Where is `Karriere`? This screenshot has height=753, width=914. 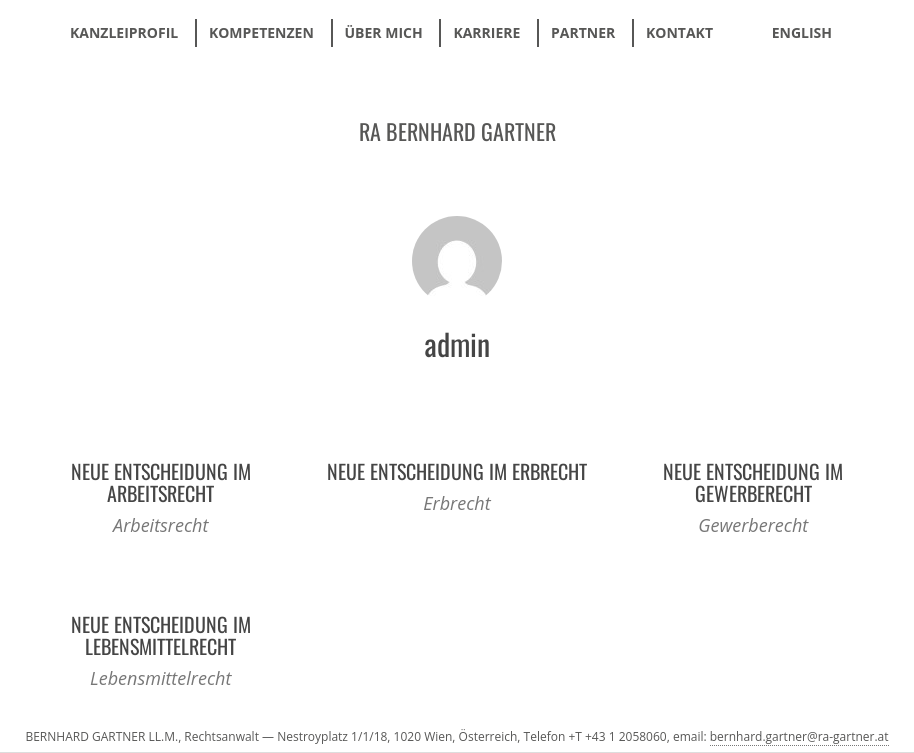 Karriere is located at coordinates (486, 32).